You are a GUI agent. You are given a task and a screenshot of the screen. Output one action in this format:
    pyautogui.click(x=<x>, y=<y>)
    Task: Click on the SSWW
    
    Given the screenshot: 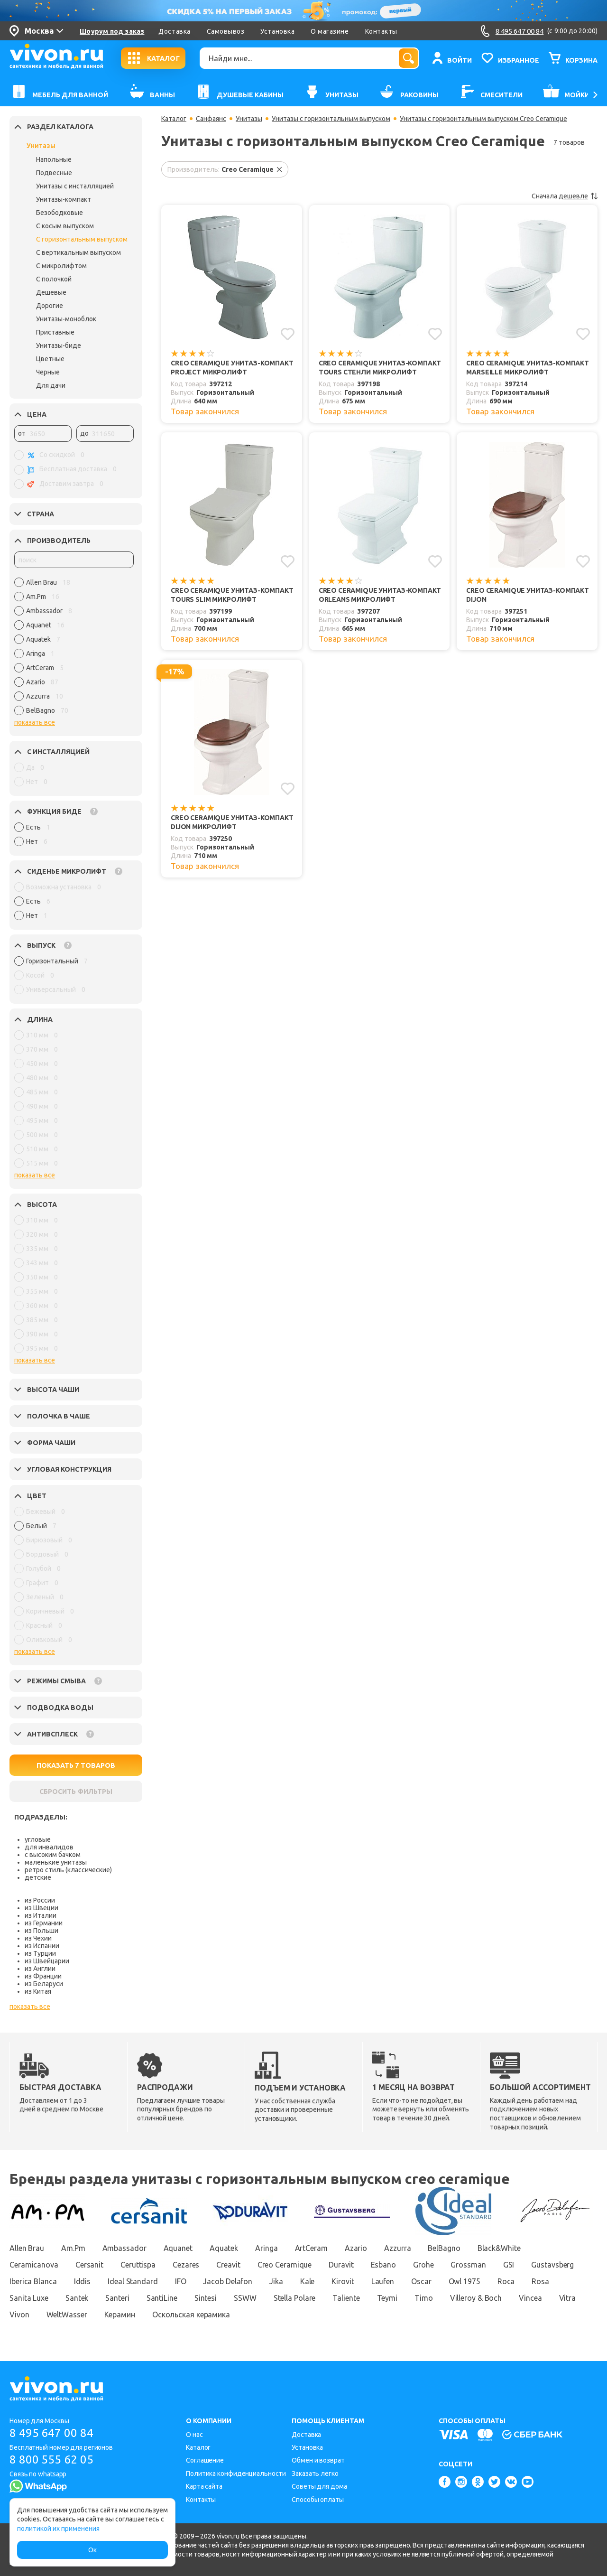 What is the action you would take?
    pyautogui.click(x=245, y=2298)
    